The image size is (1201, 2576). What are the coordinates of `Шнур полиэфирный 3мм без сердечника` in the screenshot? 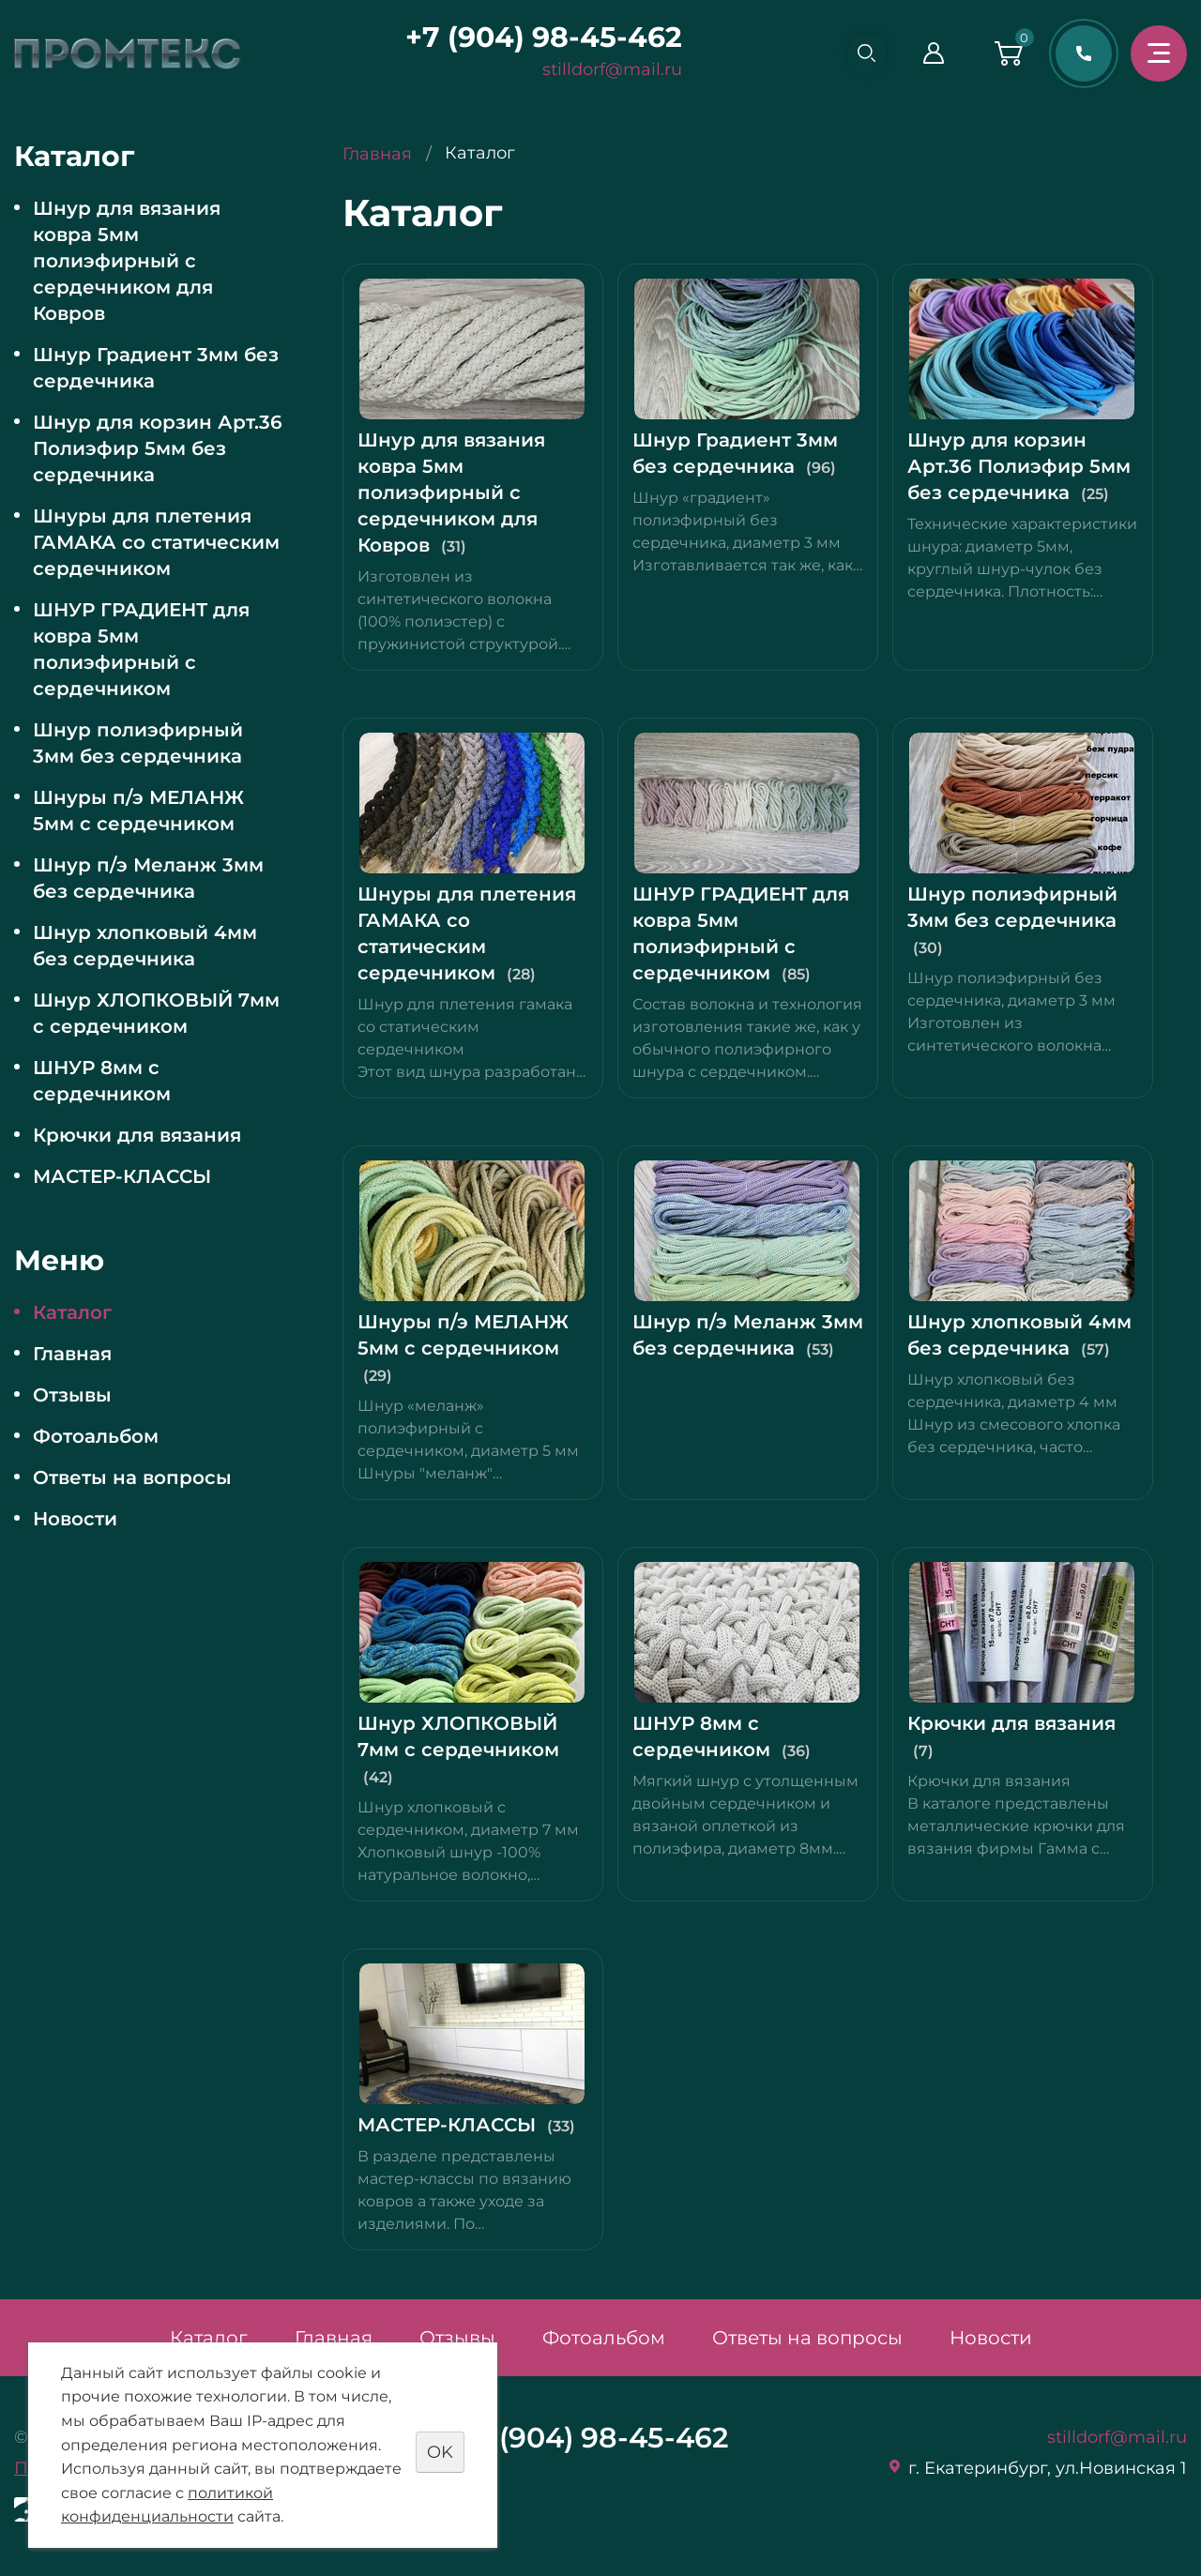 It's located at (138, 743).